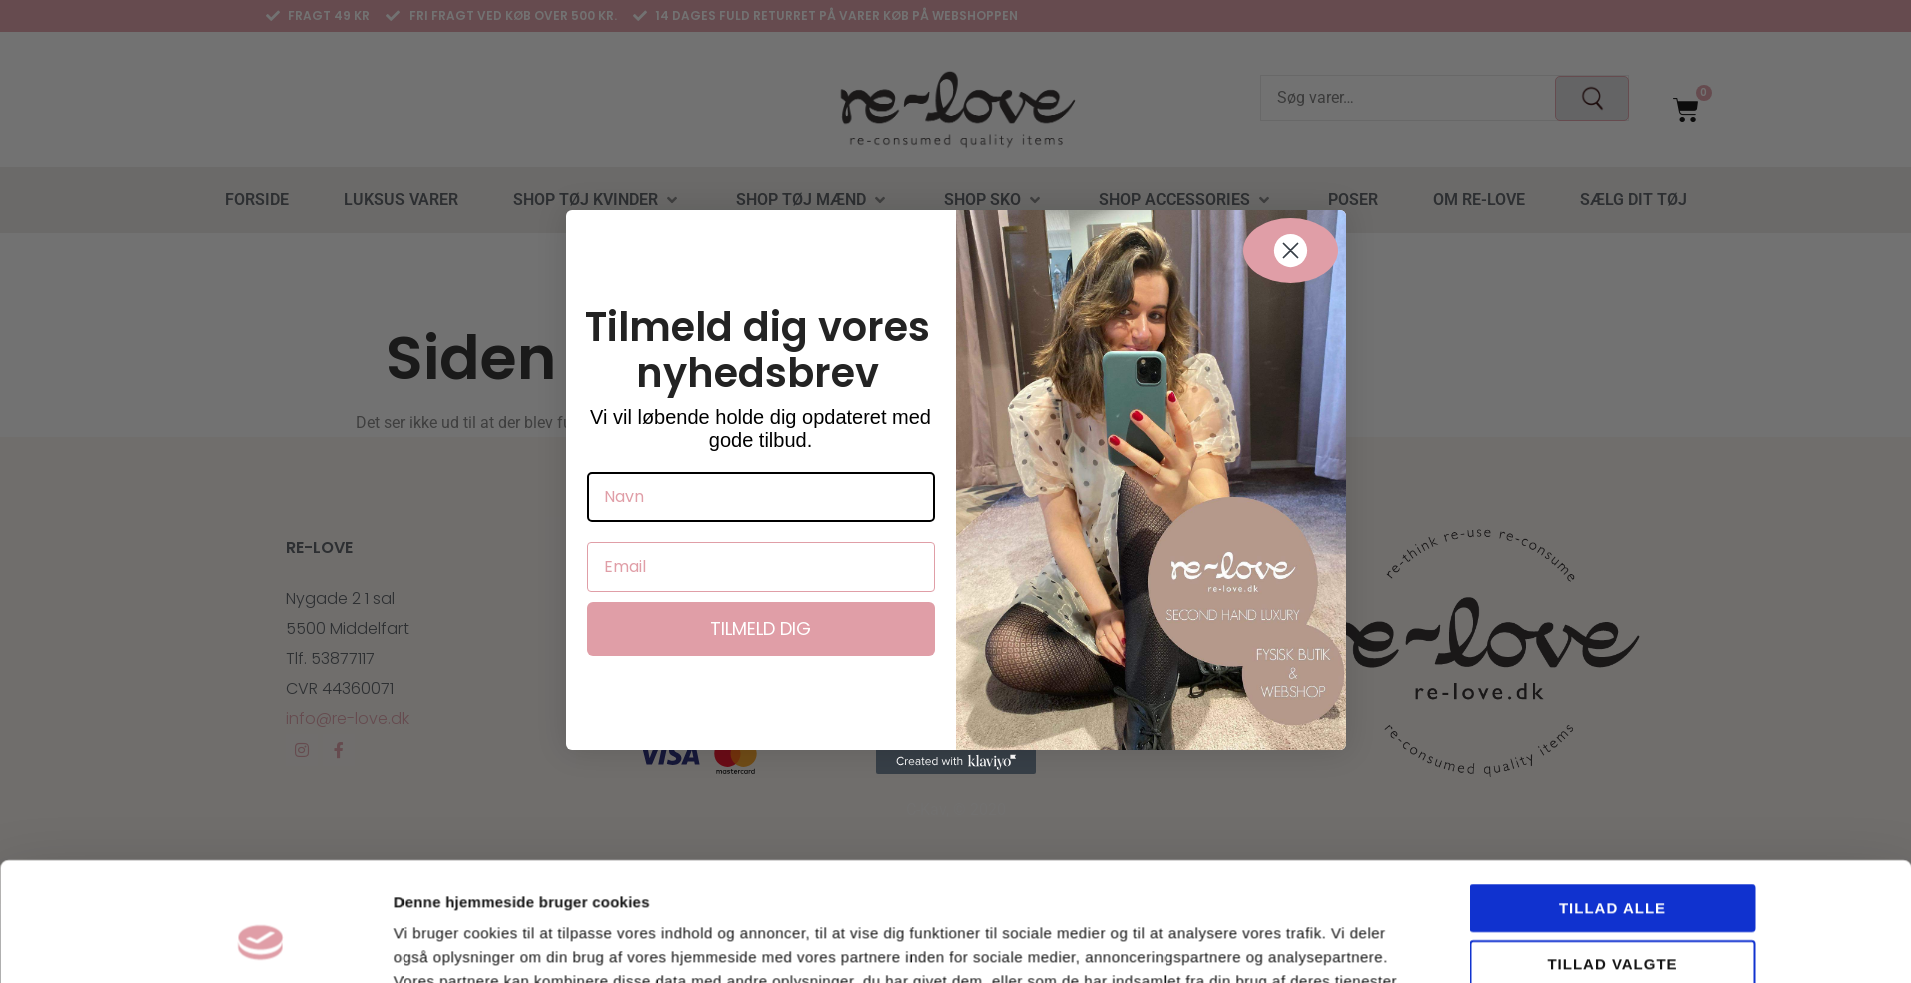 This screenshot has height=983, width=1911. I want to click on Tillad valgte, so click(1612, 798).